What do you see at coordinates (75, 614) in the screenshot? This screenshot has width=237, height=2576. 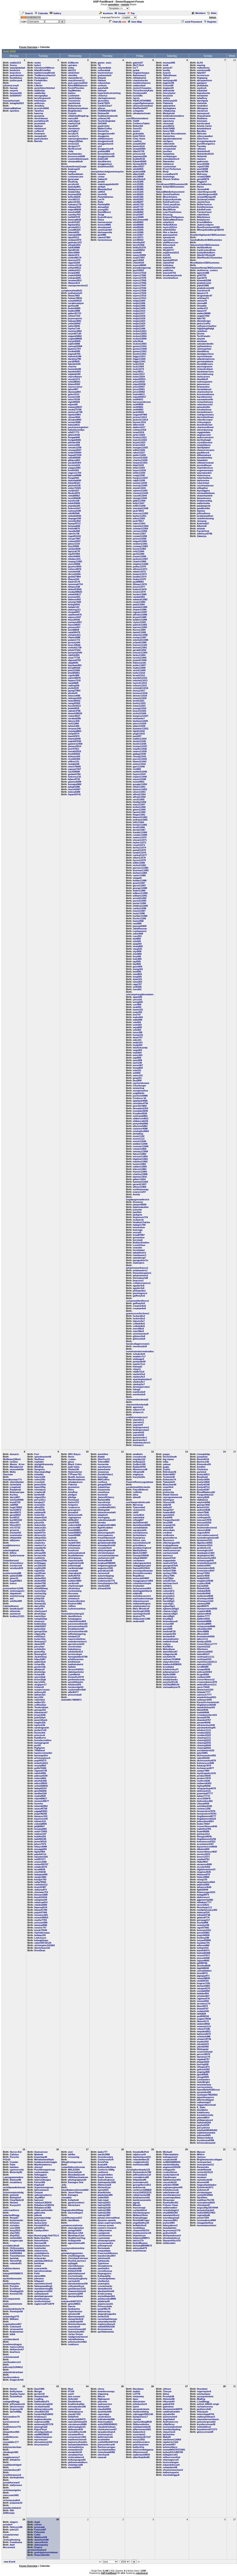 I see `sawihem676` at bounding box center [75, 614].